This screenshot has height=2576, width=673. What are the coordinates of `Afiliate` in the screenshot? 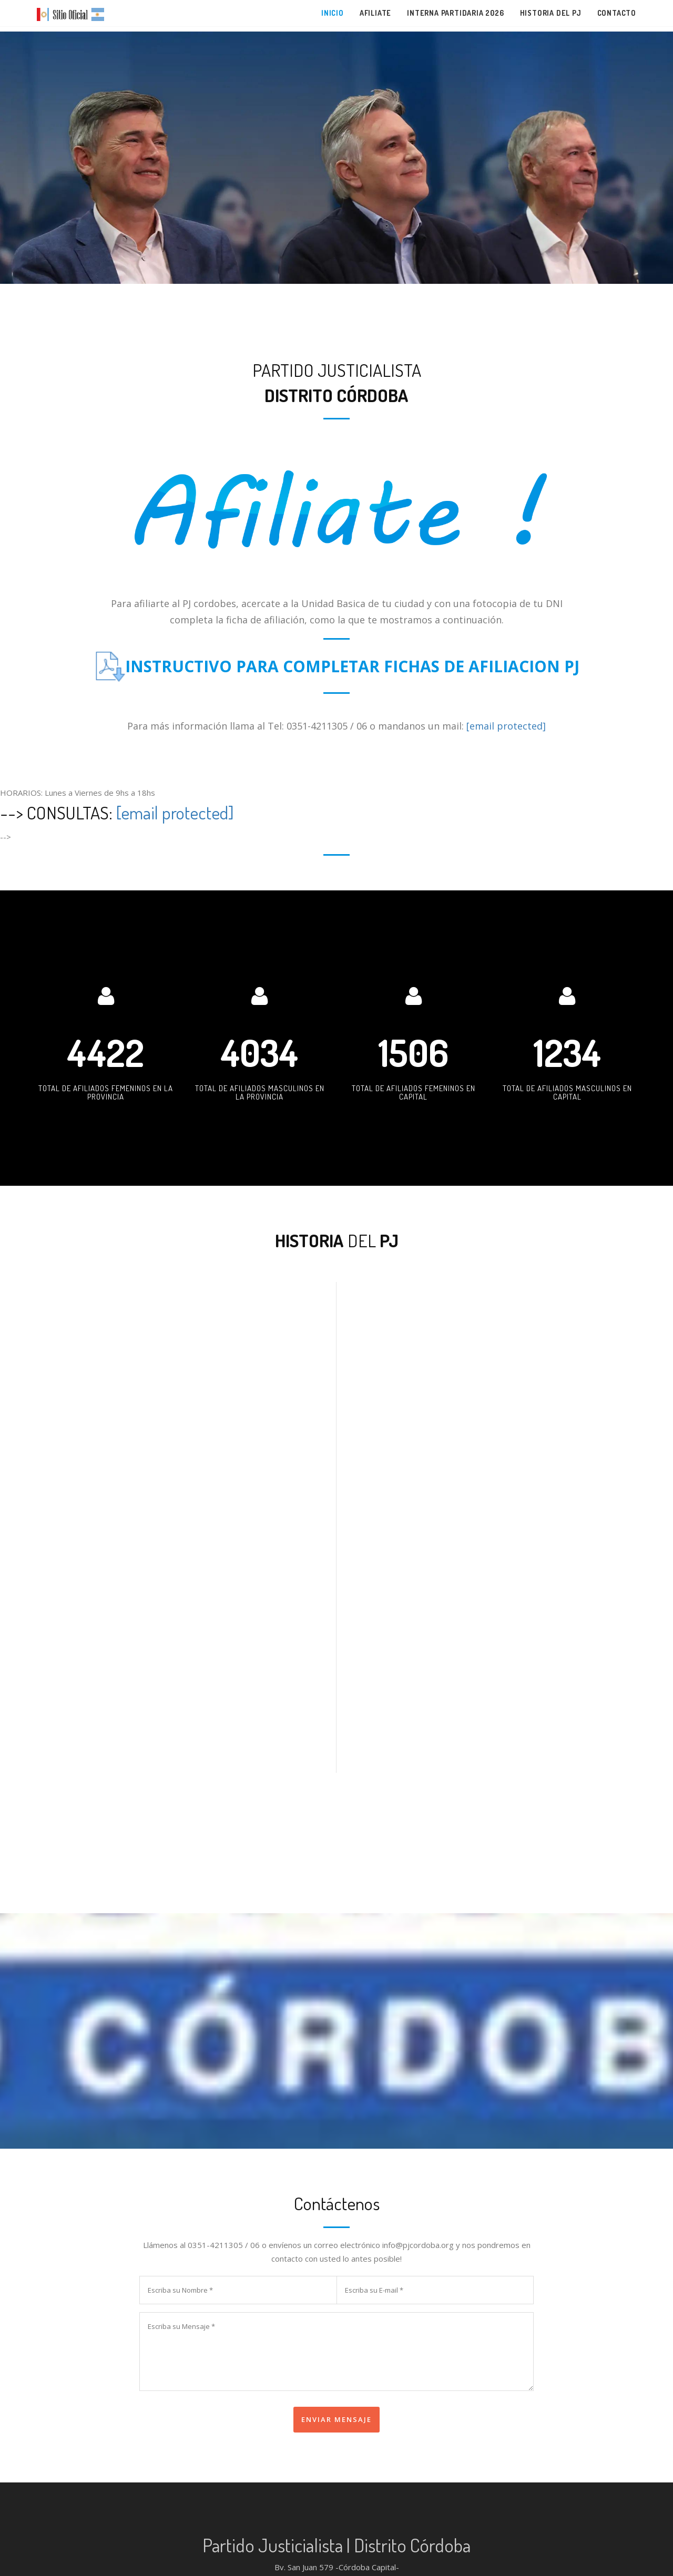 It's located at (375, 12).